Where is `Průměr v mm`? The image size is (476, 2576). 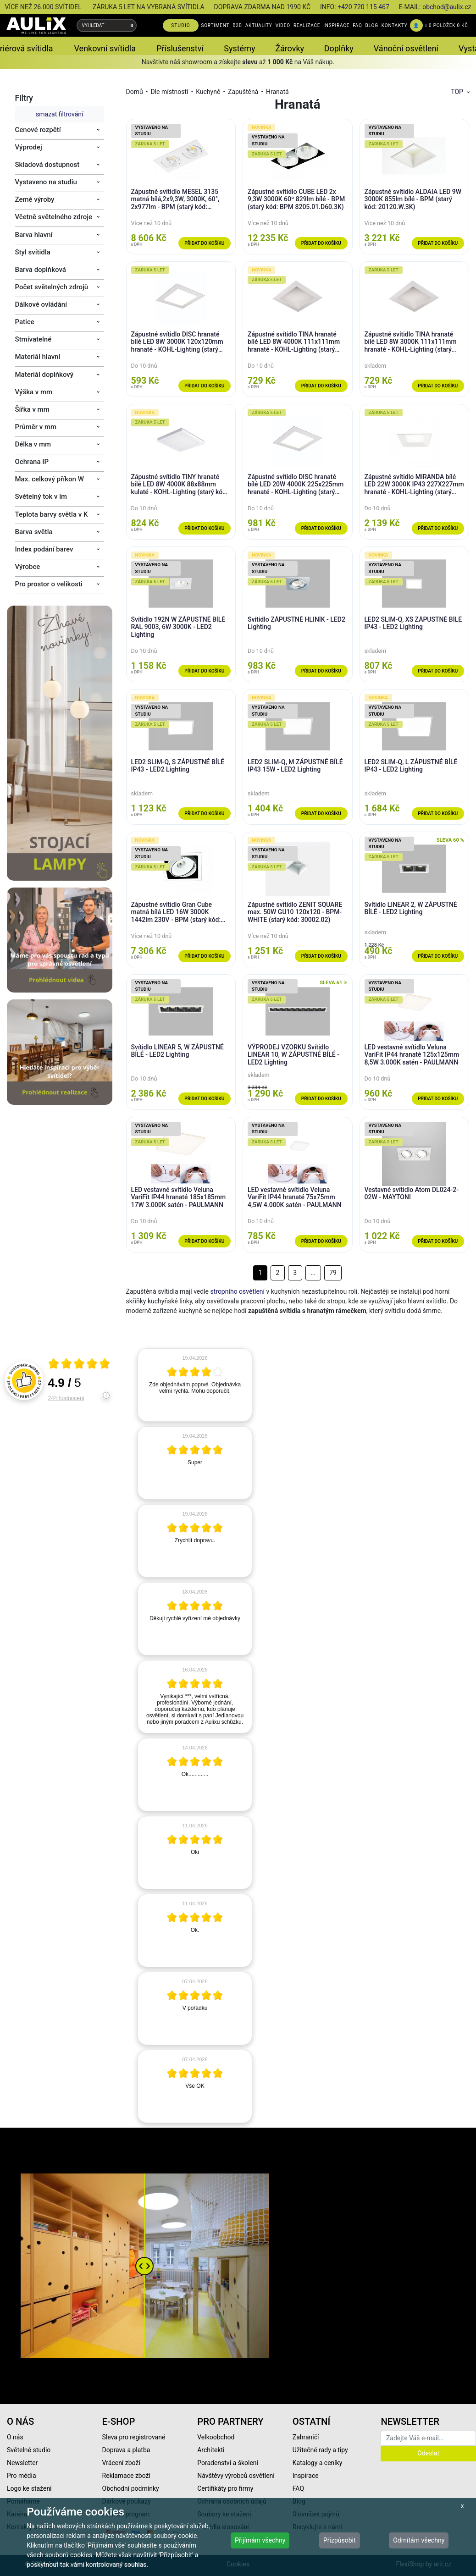 Průměr v mm is located at coordinates (36, 427).